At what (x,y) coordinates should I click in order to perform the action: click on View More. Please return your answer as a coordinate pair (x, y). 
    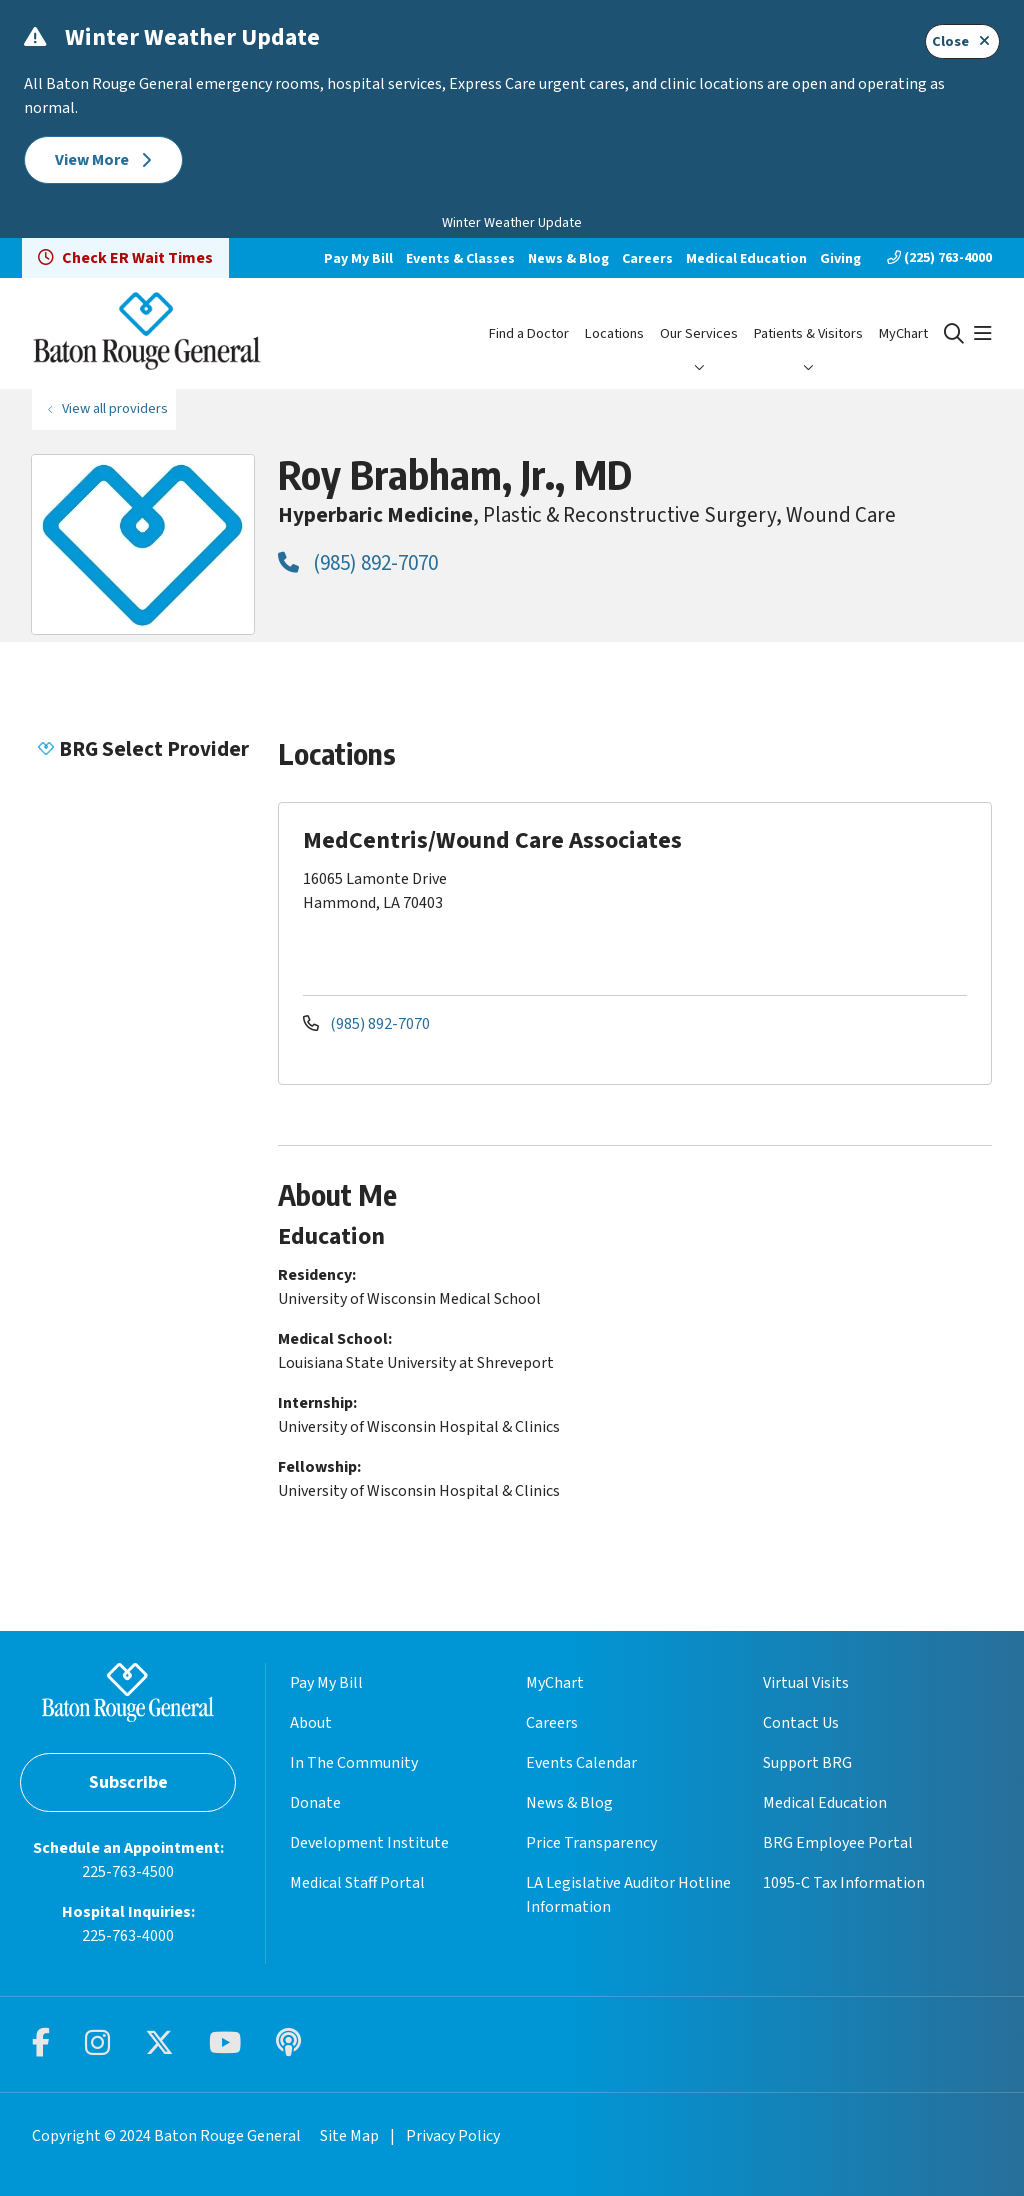
    Looking at the image, I should click on (103, 160).